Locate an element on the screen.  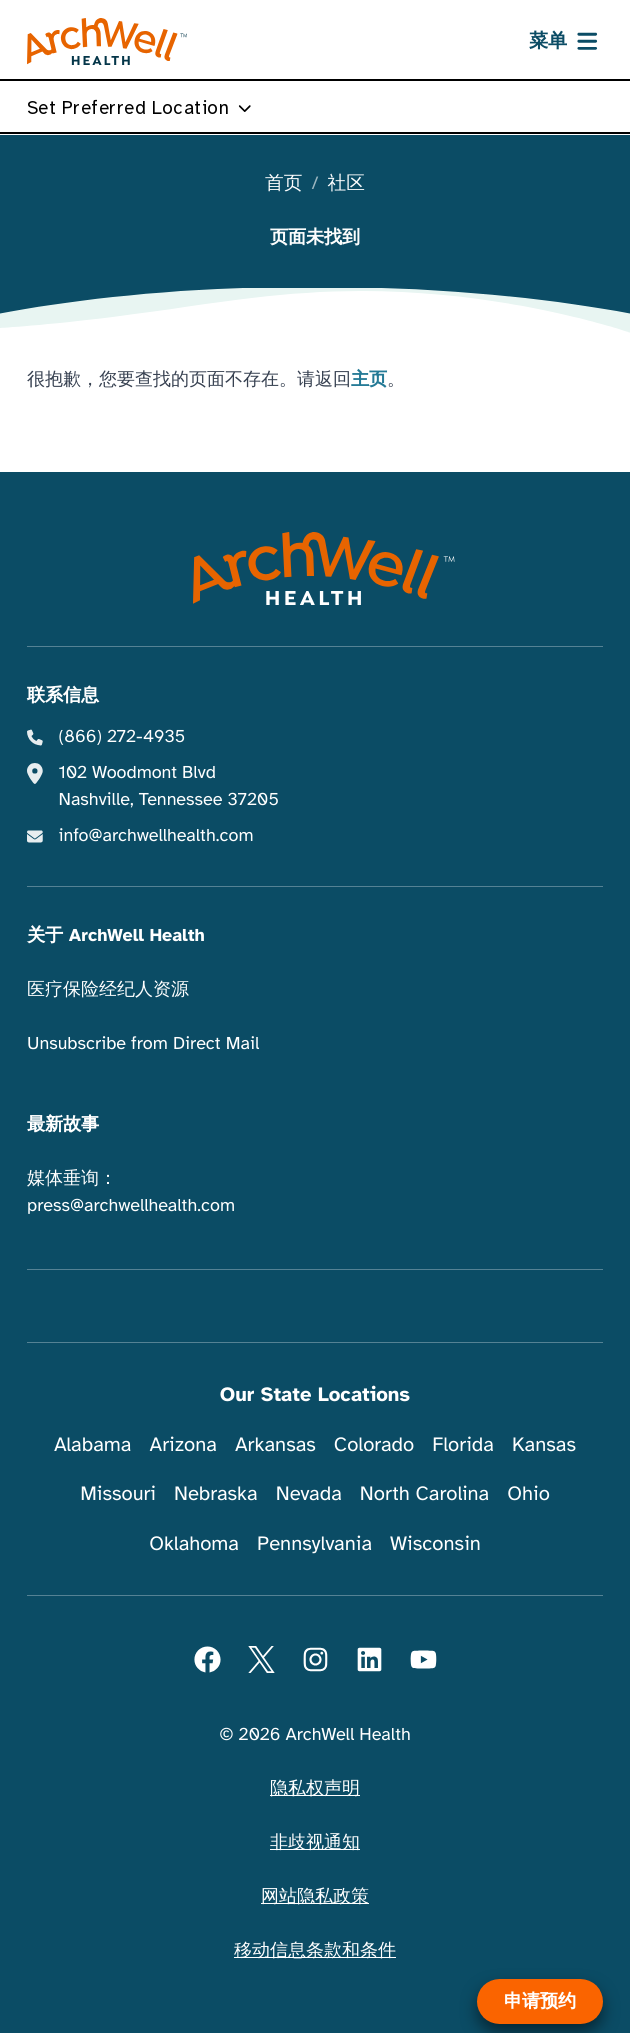
隐私权声明 is located at coordinates (315, 1789).